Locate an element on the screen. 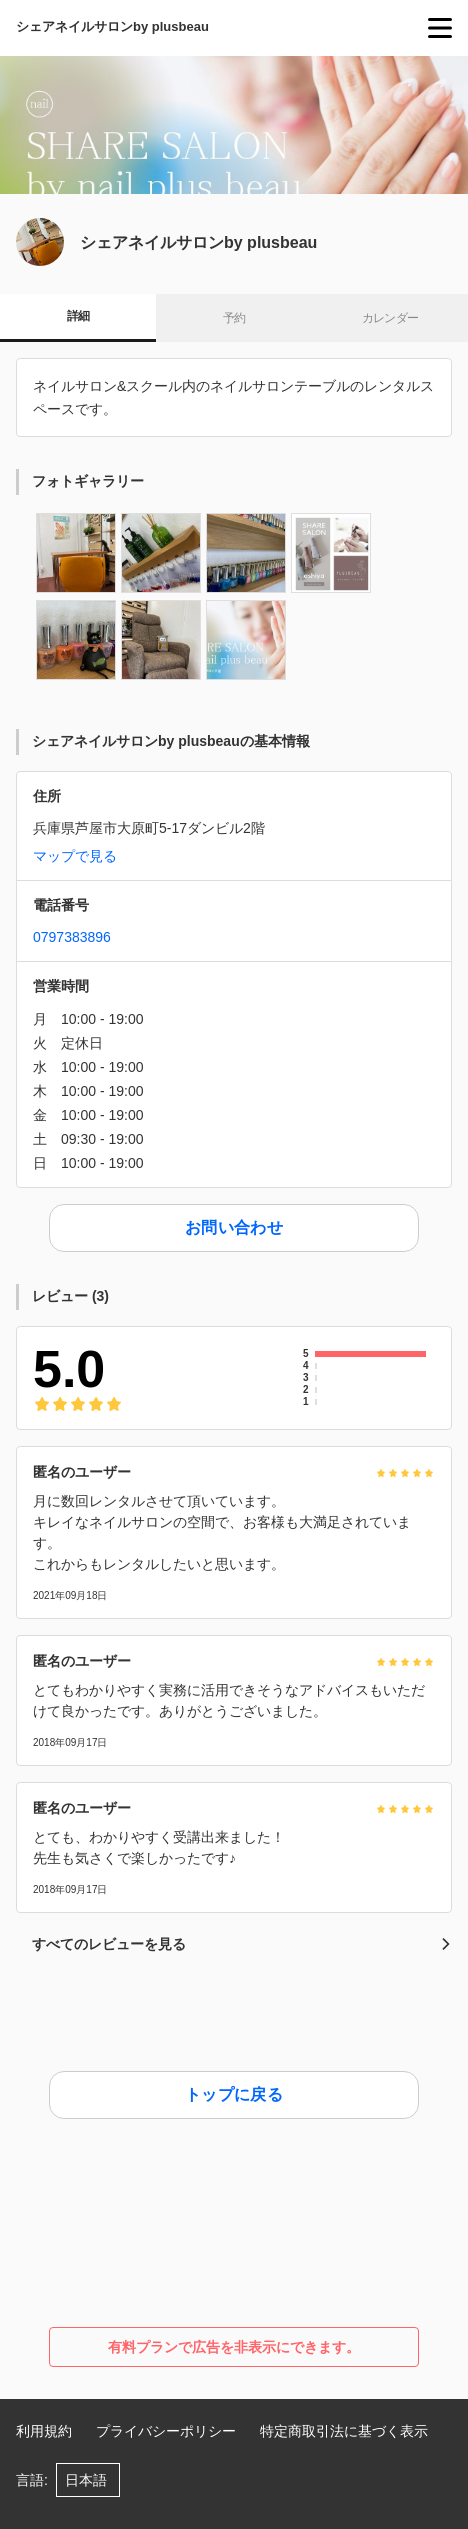  すべてのレビューを見る is located at coordinates (242, 1944).